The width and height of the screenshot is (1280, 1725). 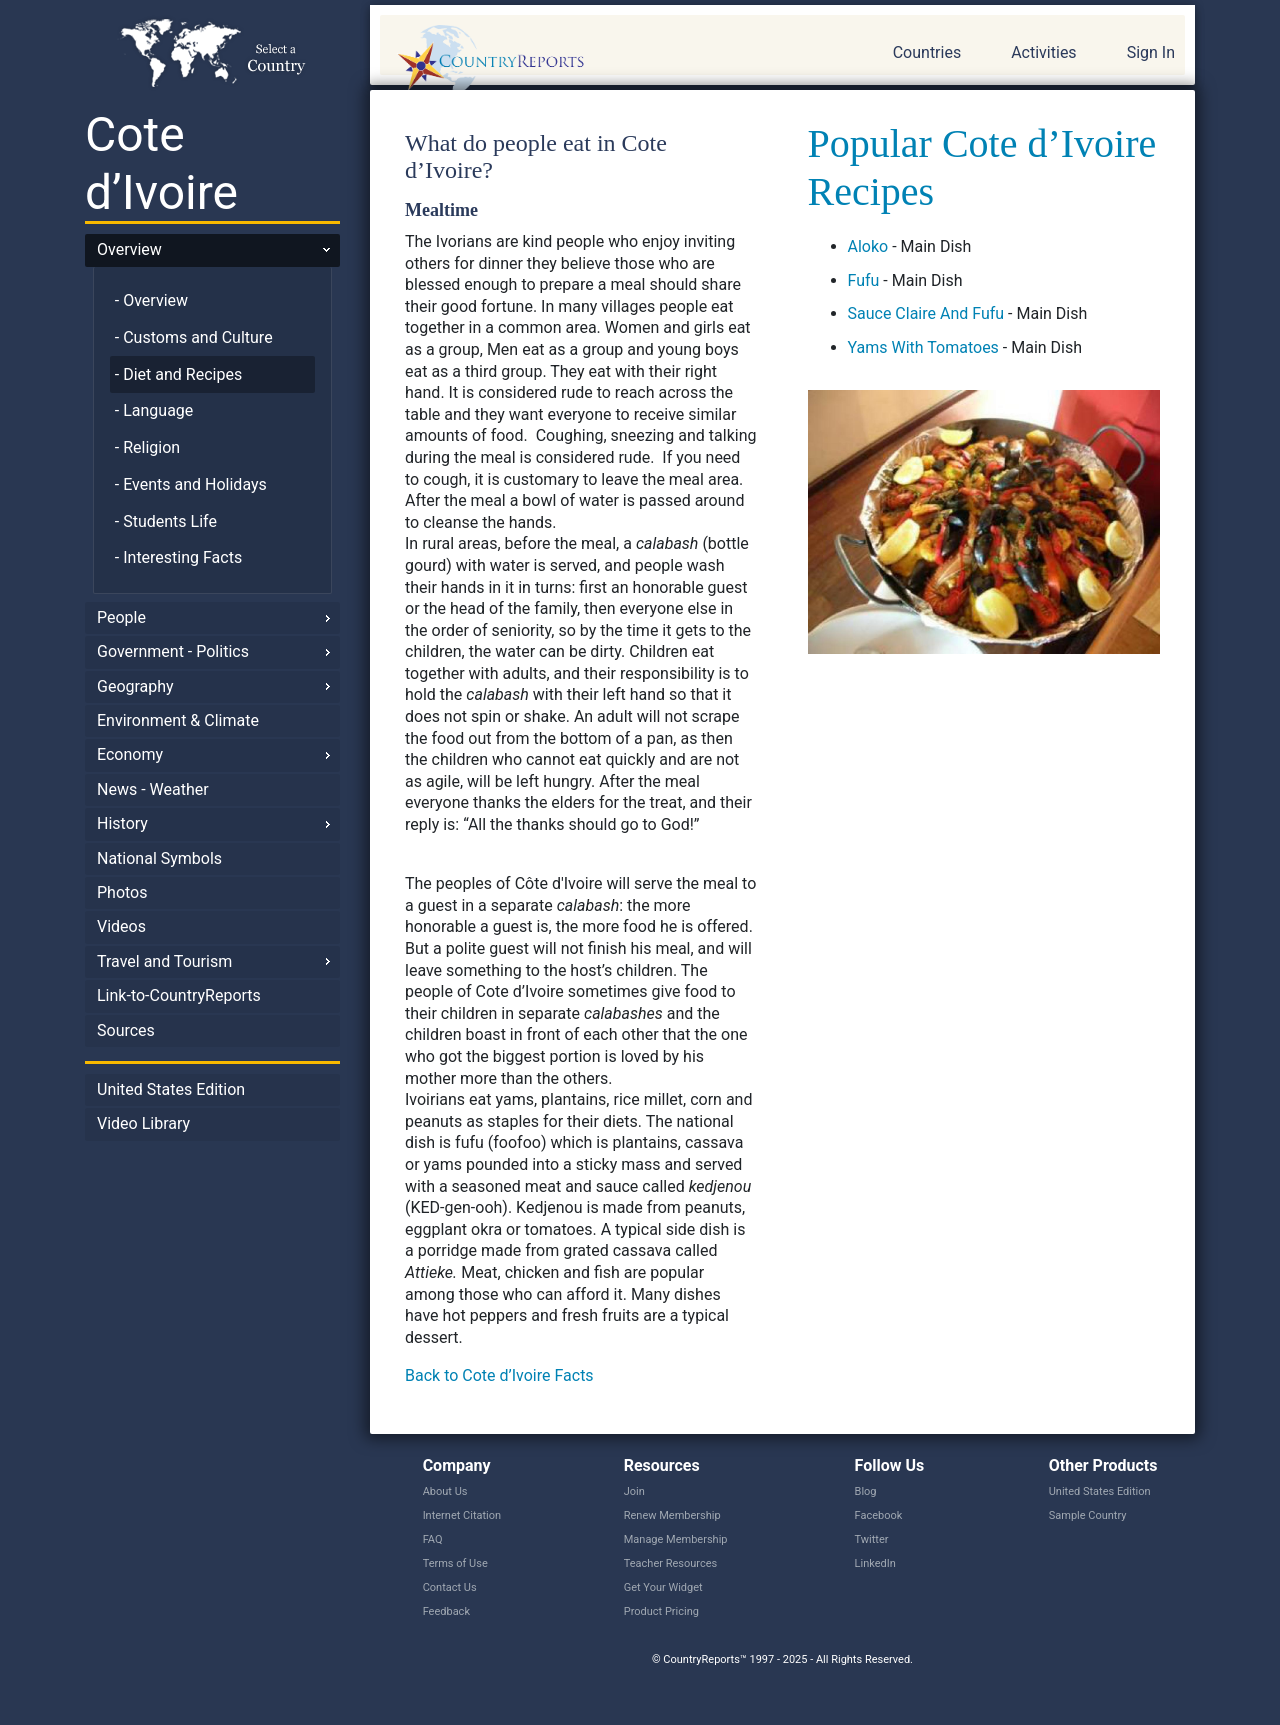 I want to click on Renew Membership, so click(x=672, y=1515).